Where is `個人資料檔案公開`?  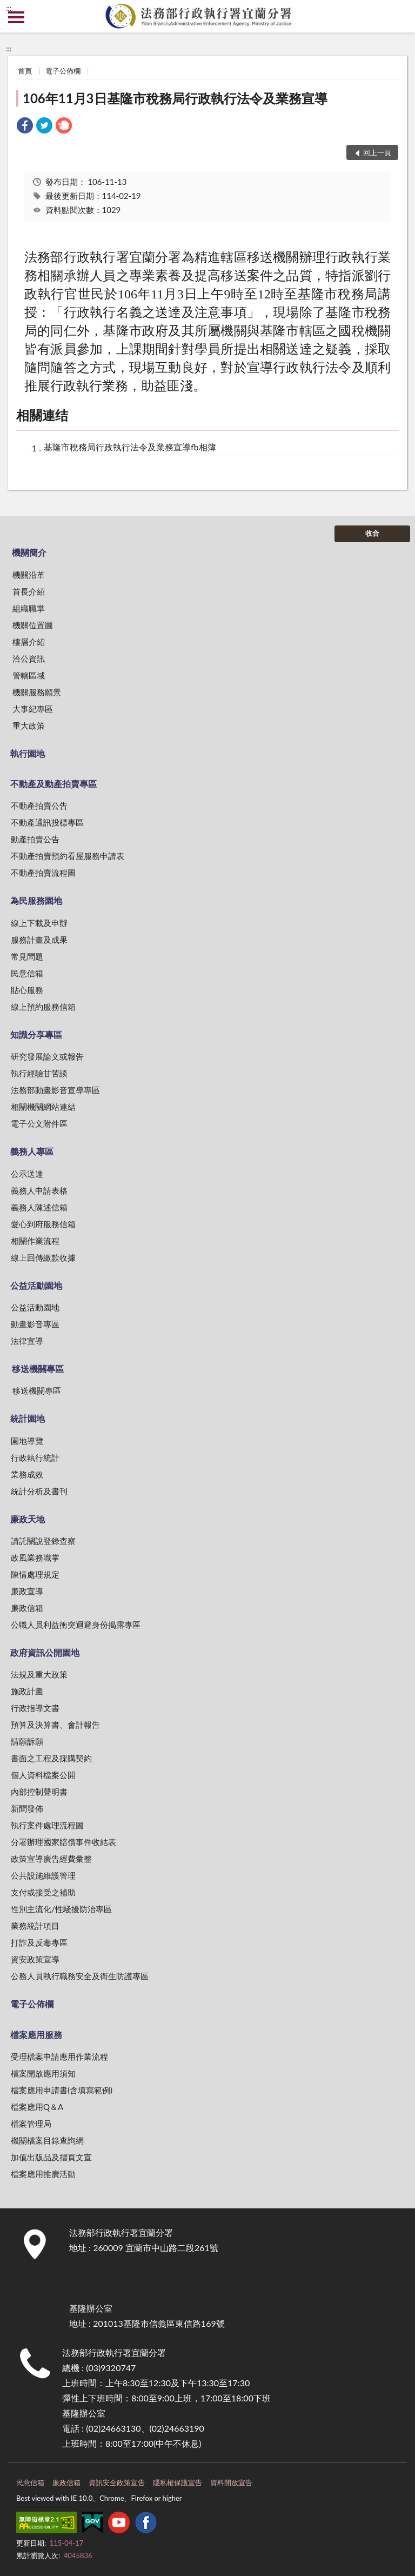 個人資料檔案公開 is located at coordinates (43, 1775).